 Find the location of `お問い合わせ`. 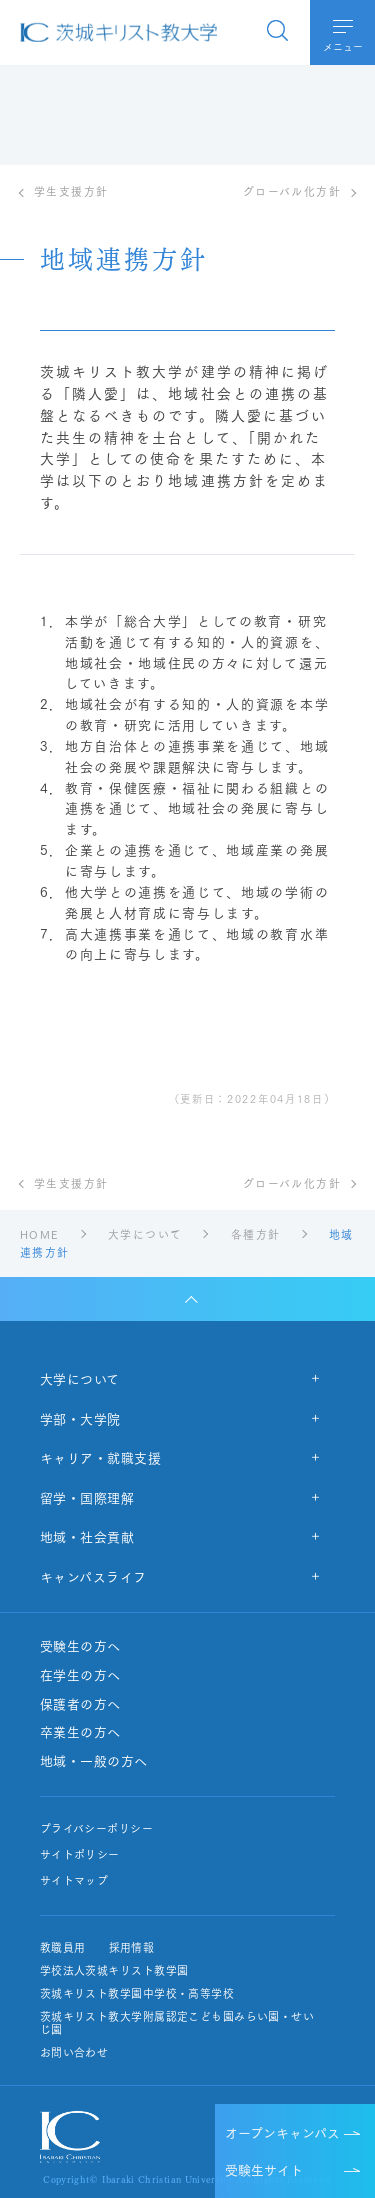

お問い合わせ is located at coordinates (74, 2052).